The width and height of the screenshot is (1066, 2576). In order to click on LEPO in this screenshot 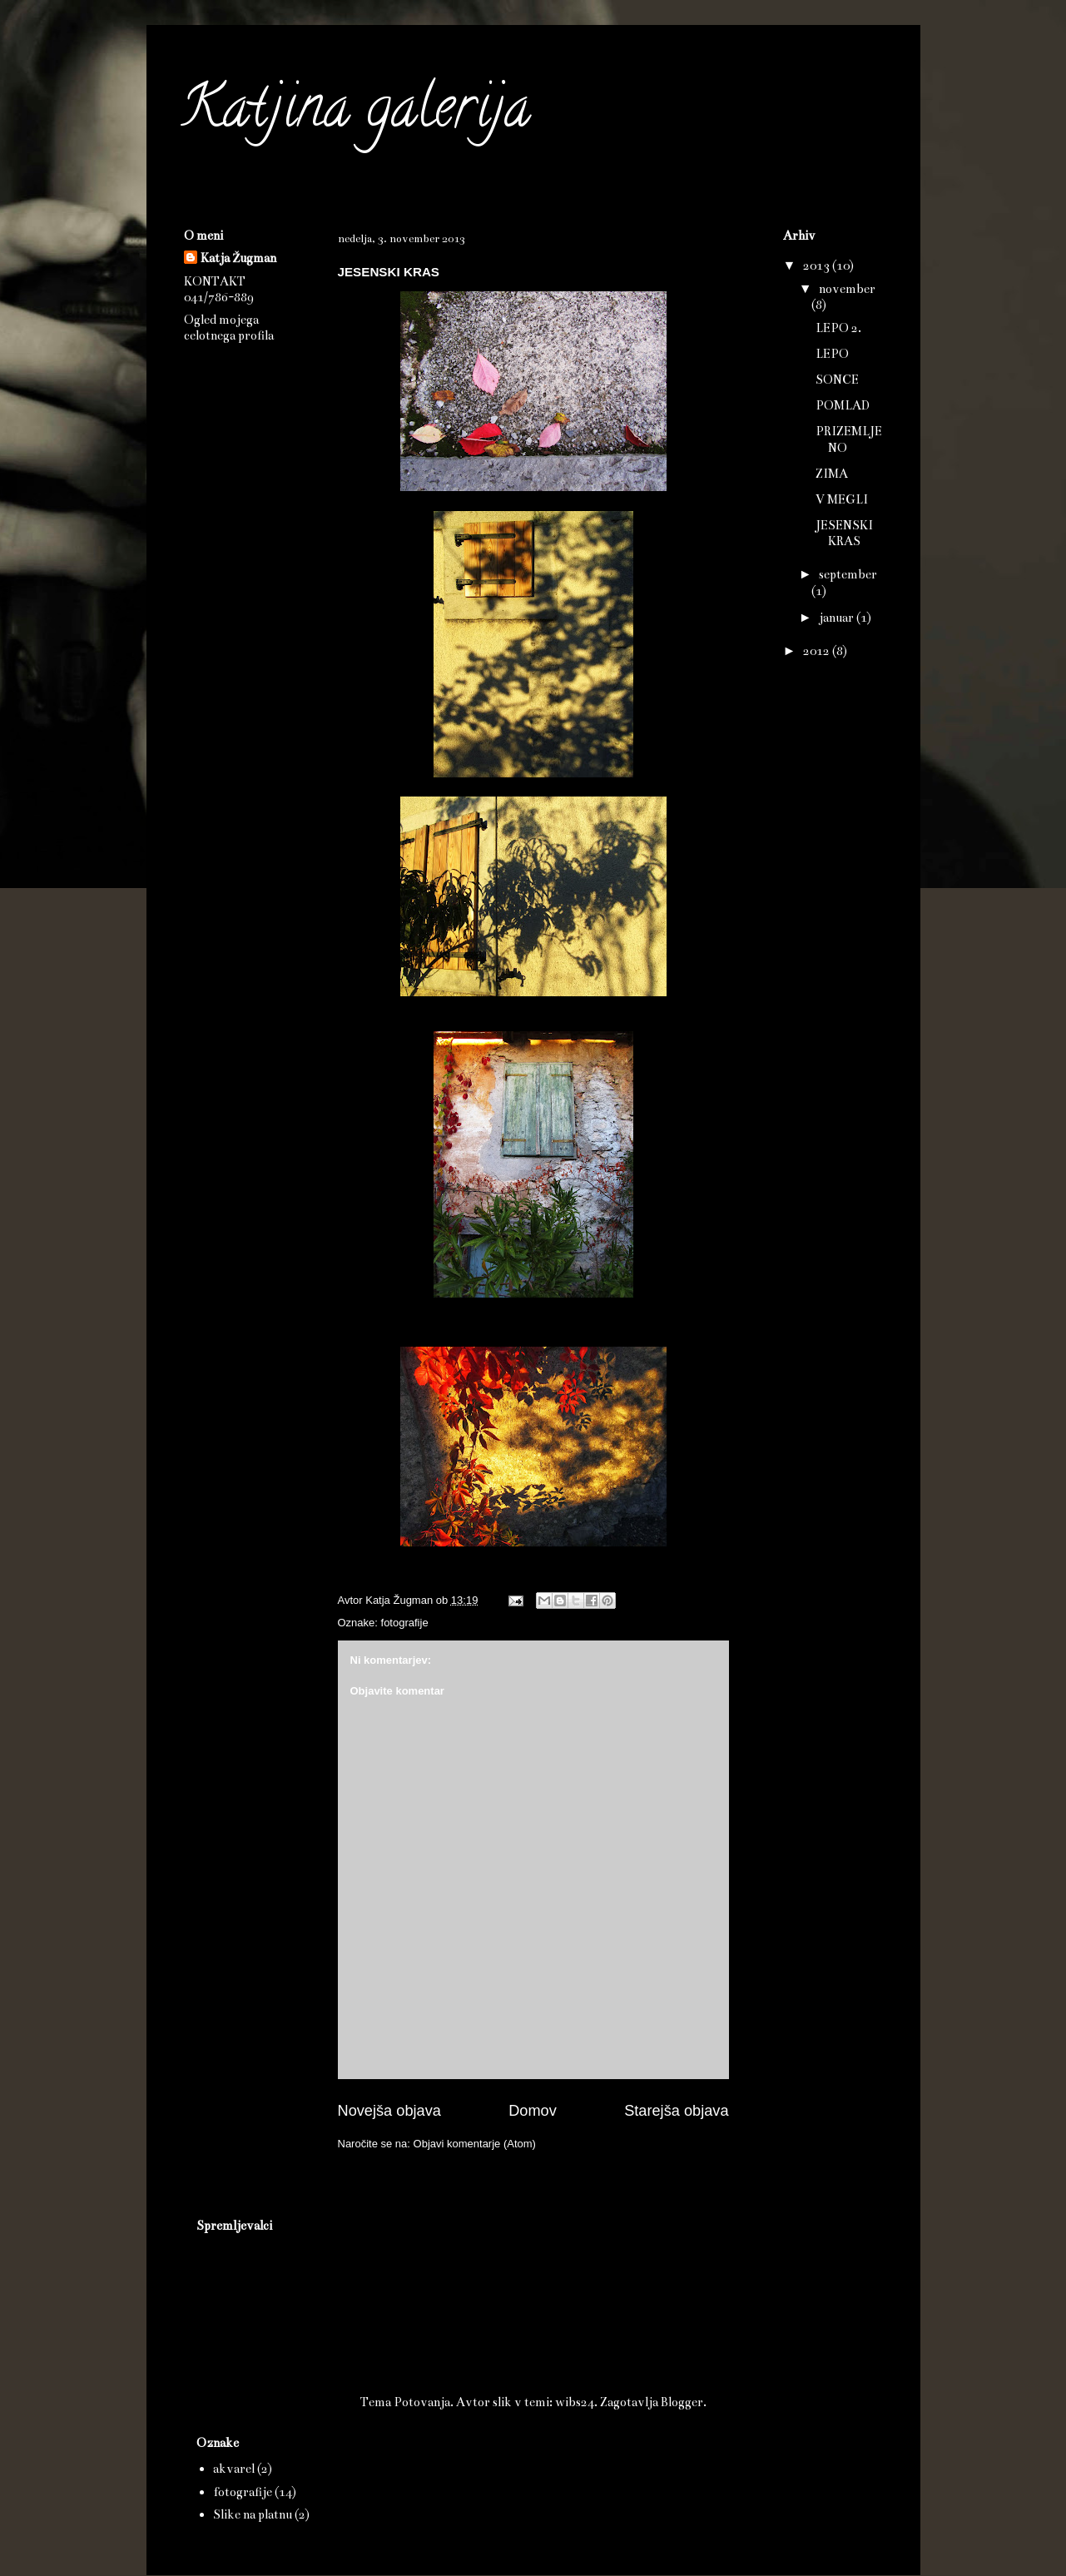, I will do `click(832, 353)`.